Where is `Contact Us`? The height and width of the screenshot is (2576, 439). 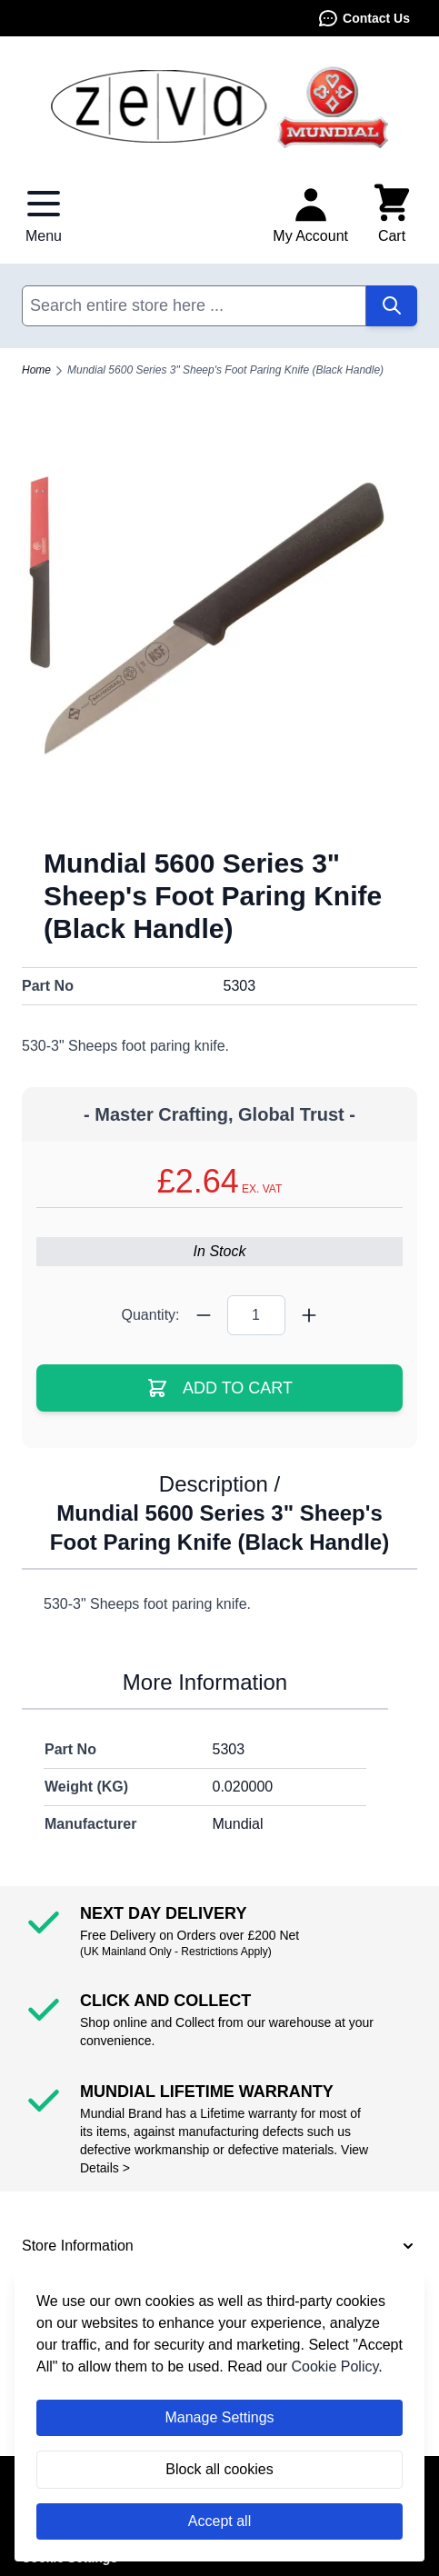 Contact Us is located at coordinates (363, 18).